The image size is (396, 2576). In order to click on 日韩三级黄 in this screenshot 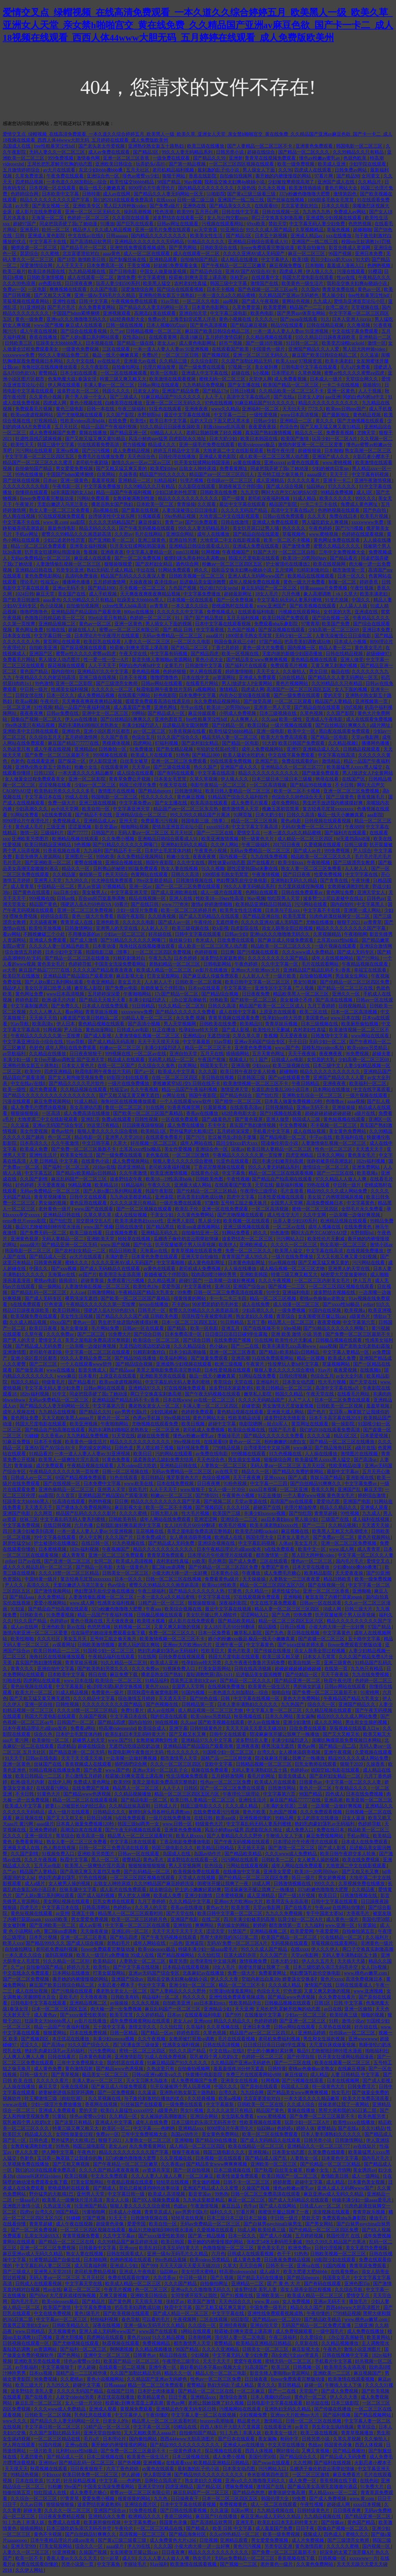, I will do `click(355, 844)`.